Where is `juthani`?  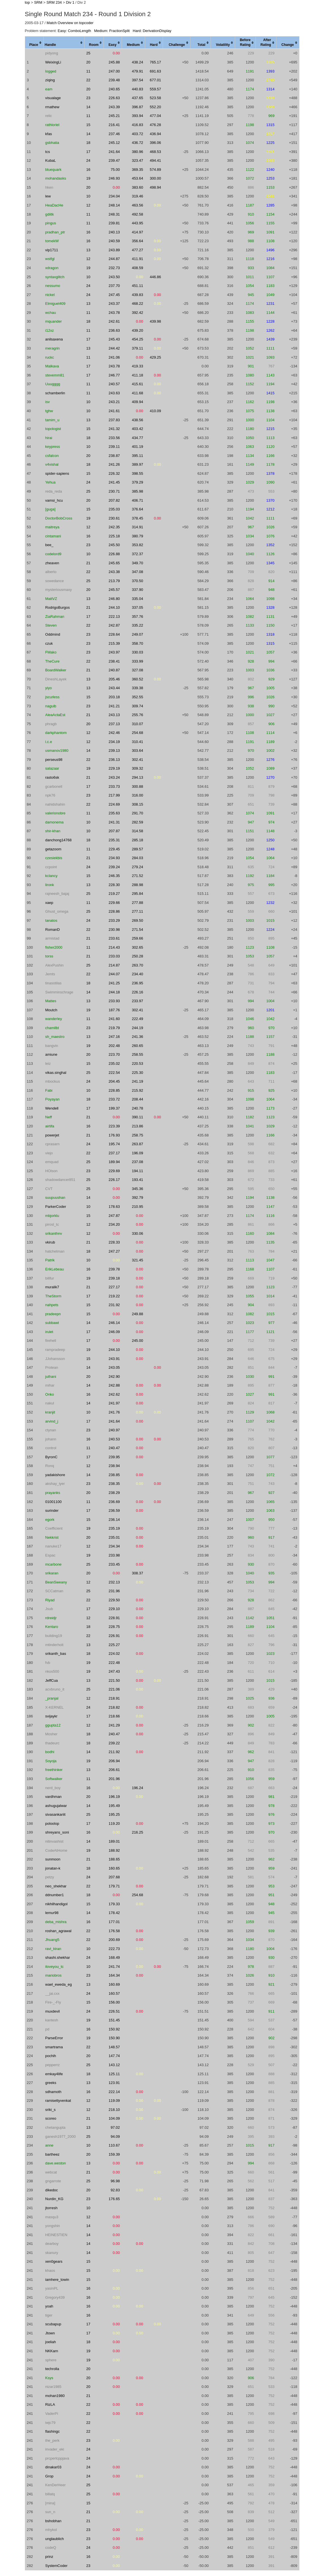 juthani is located at coordinates (50, 1376).